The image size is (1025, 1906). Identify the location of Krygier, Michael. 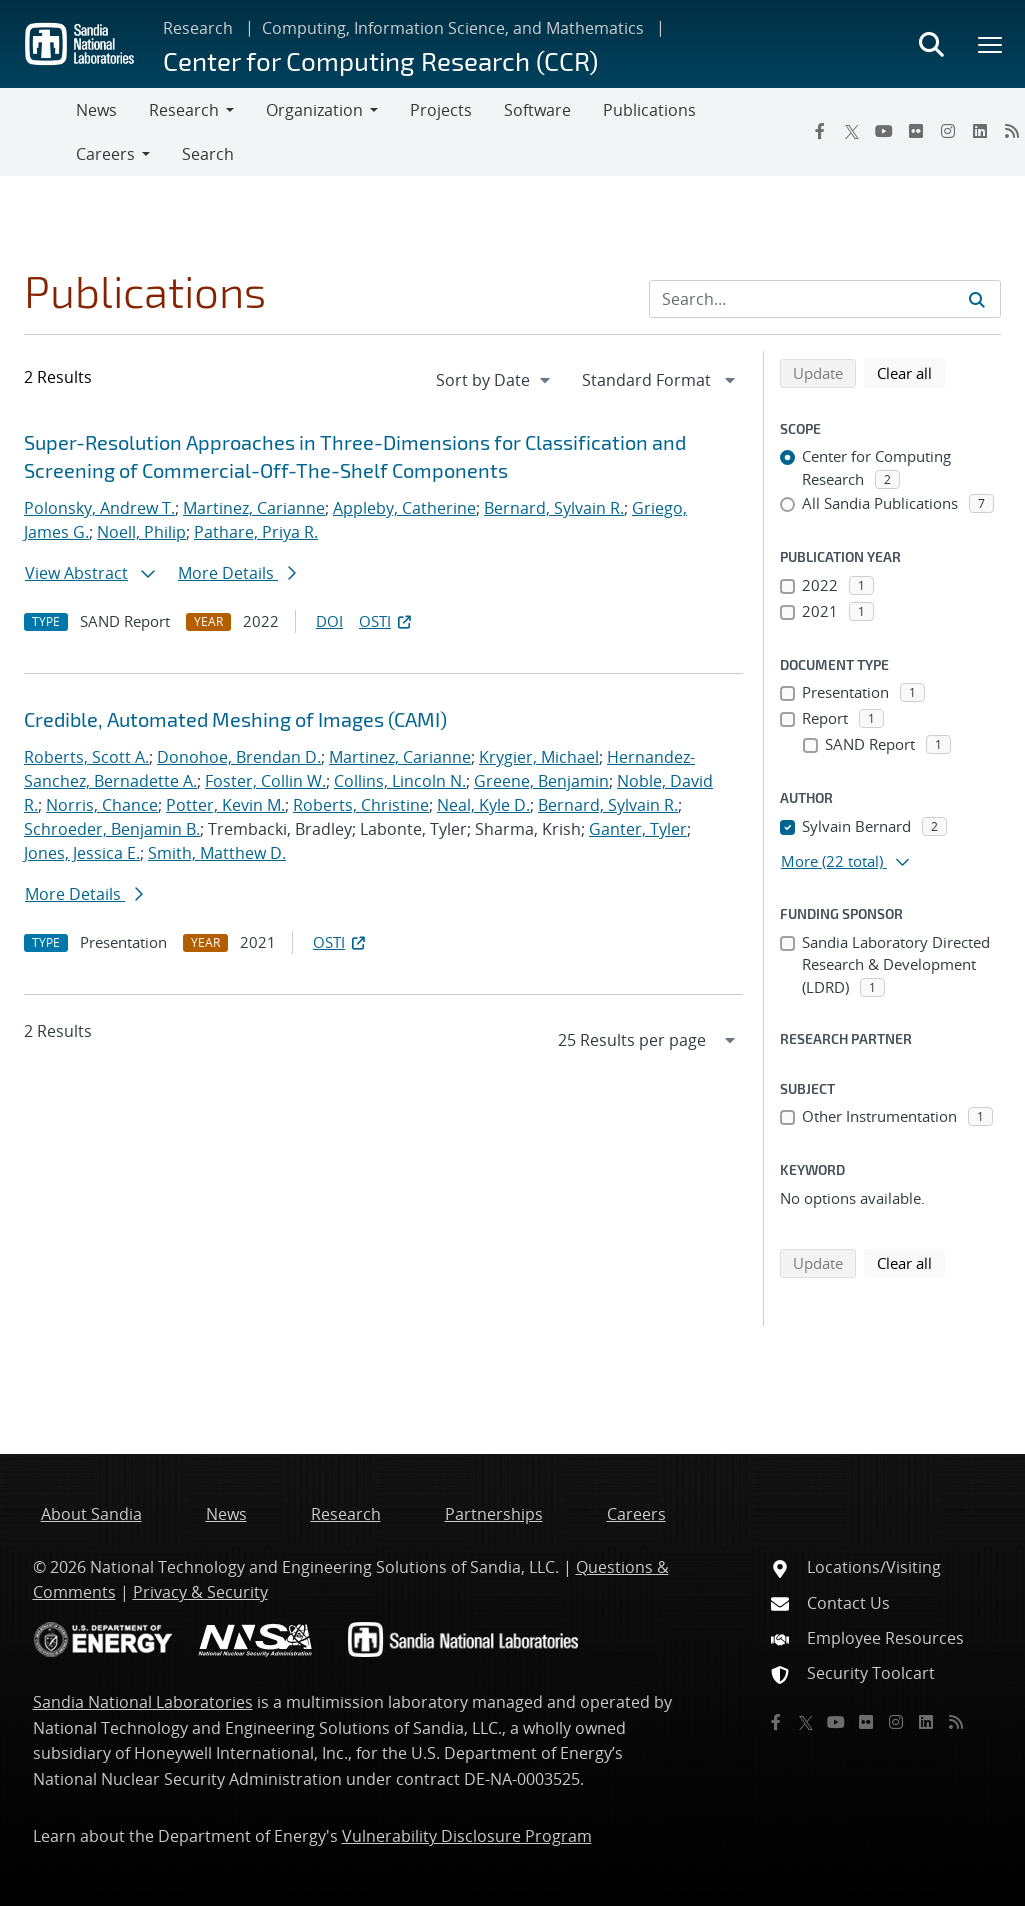
(539, 757).